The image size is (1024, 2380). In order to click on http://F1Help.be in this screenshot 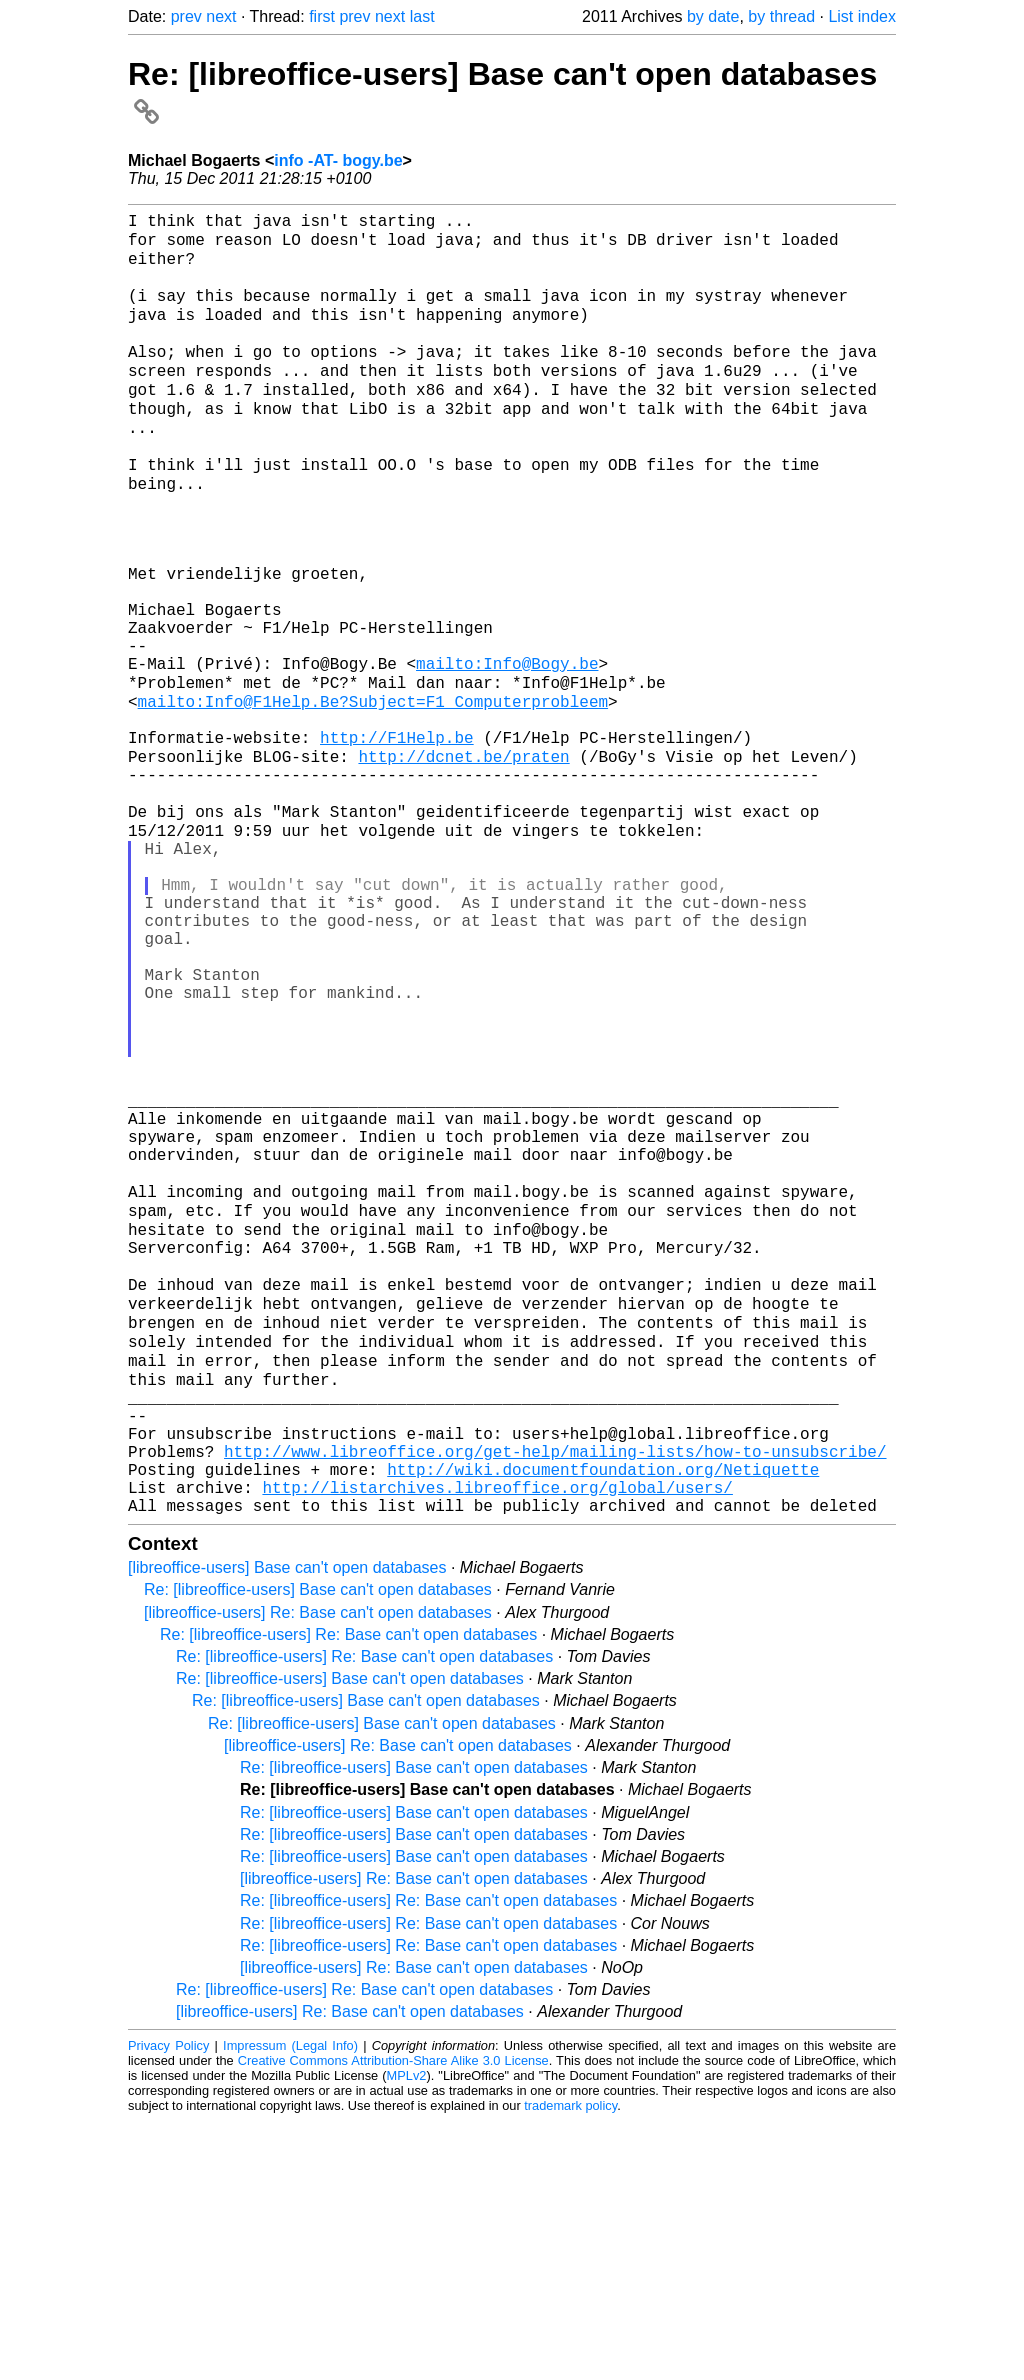, I will do `click(397, 840)`.